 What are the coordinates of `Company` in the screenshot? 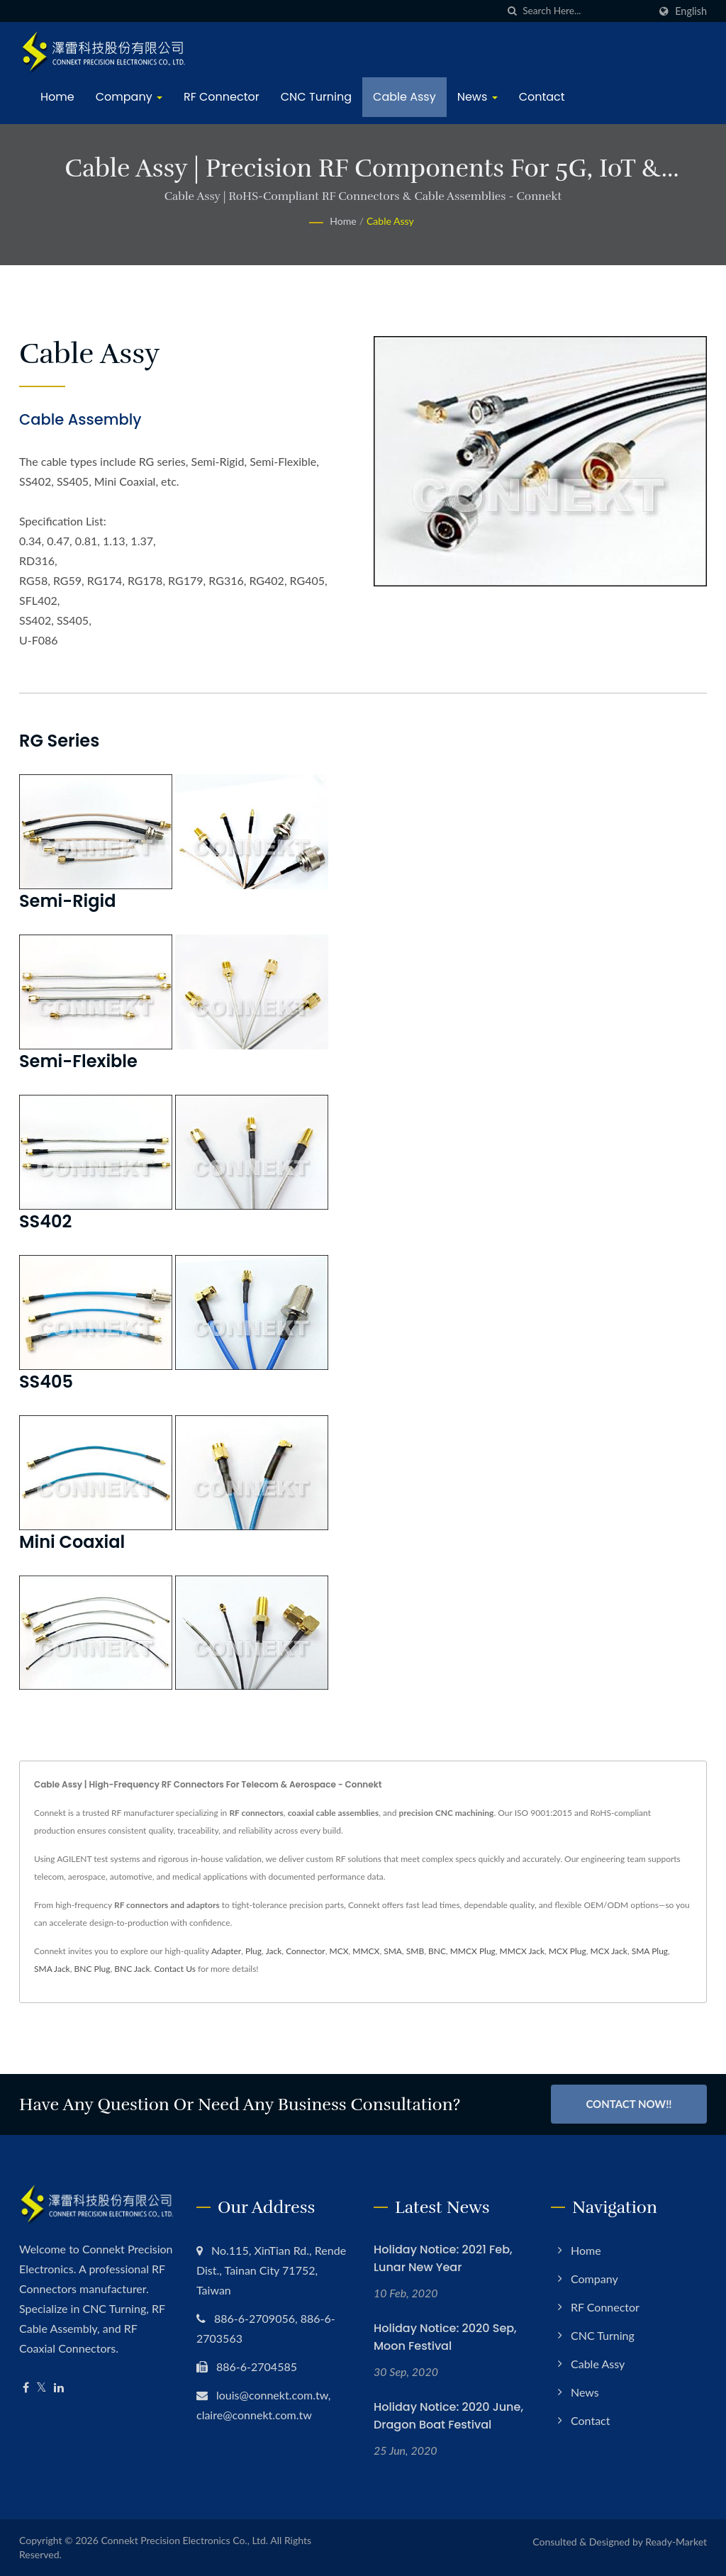 It's located at (129, 97).